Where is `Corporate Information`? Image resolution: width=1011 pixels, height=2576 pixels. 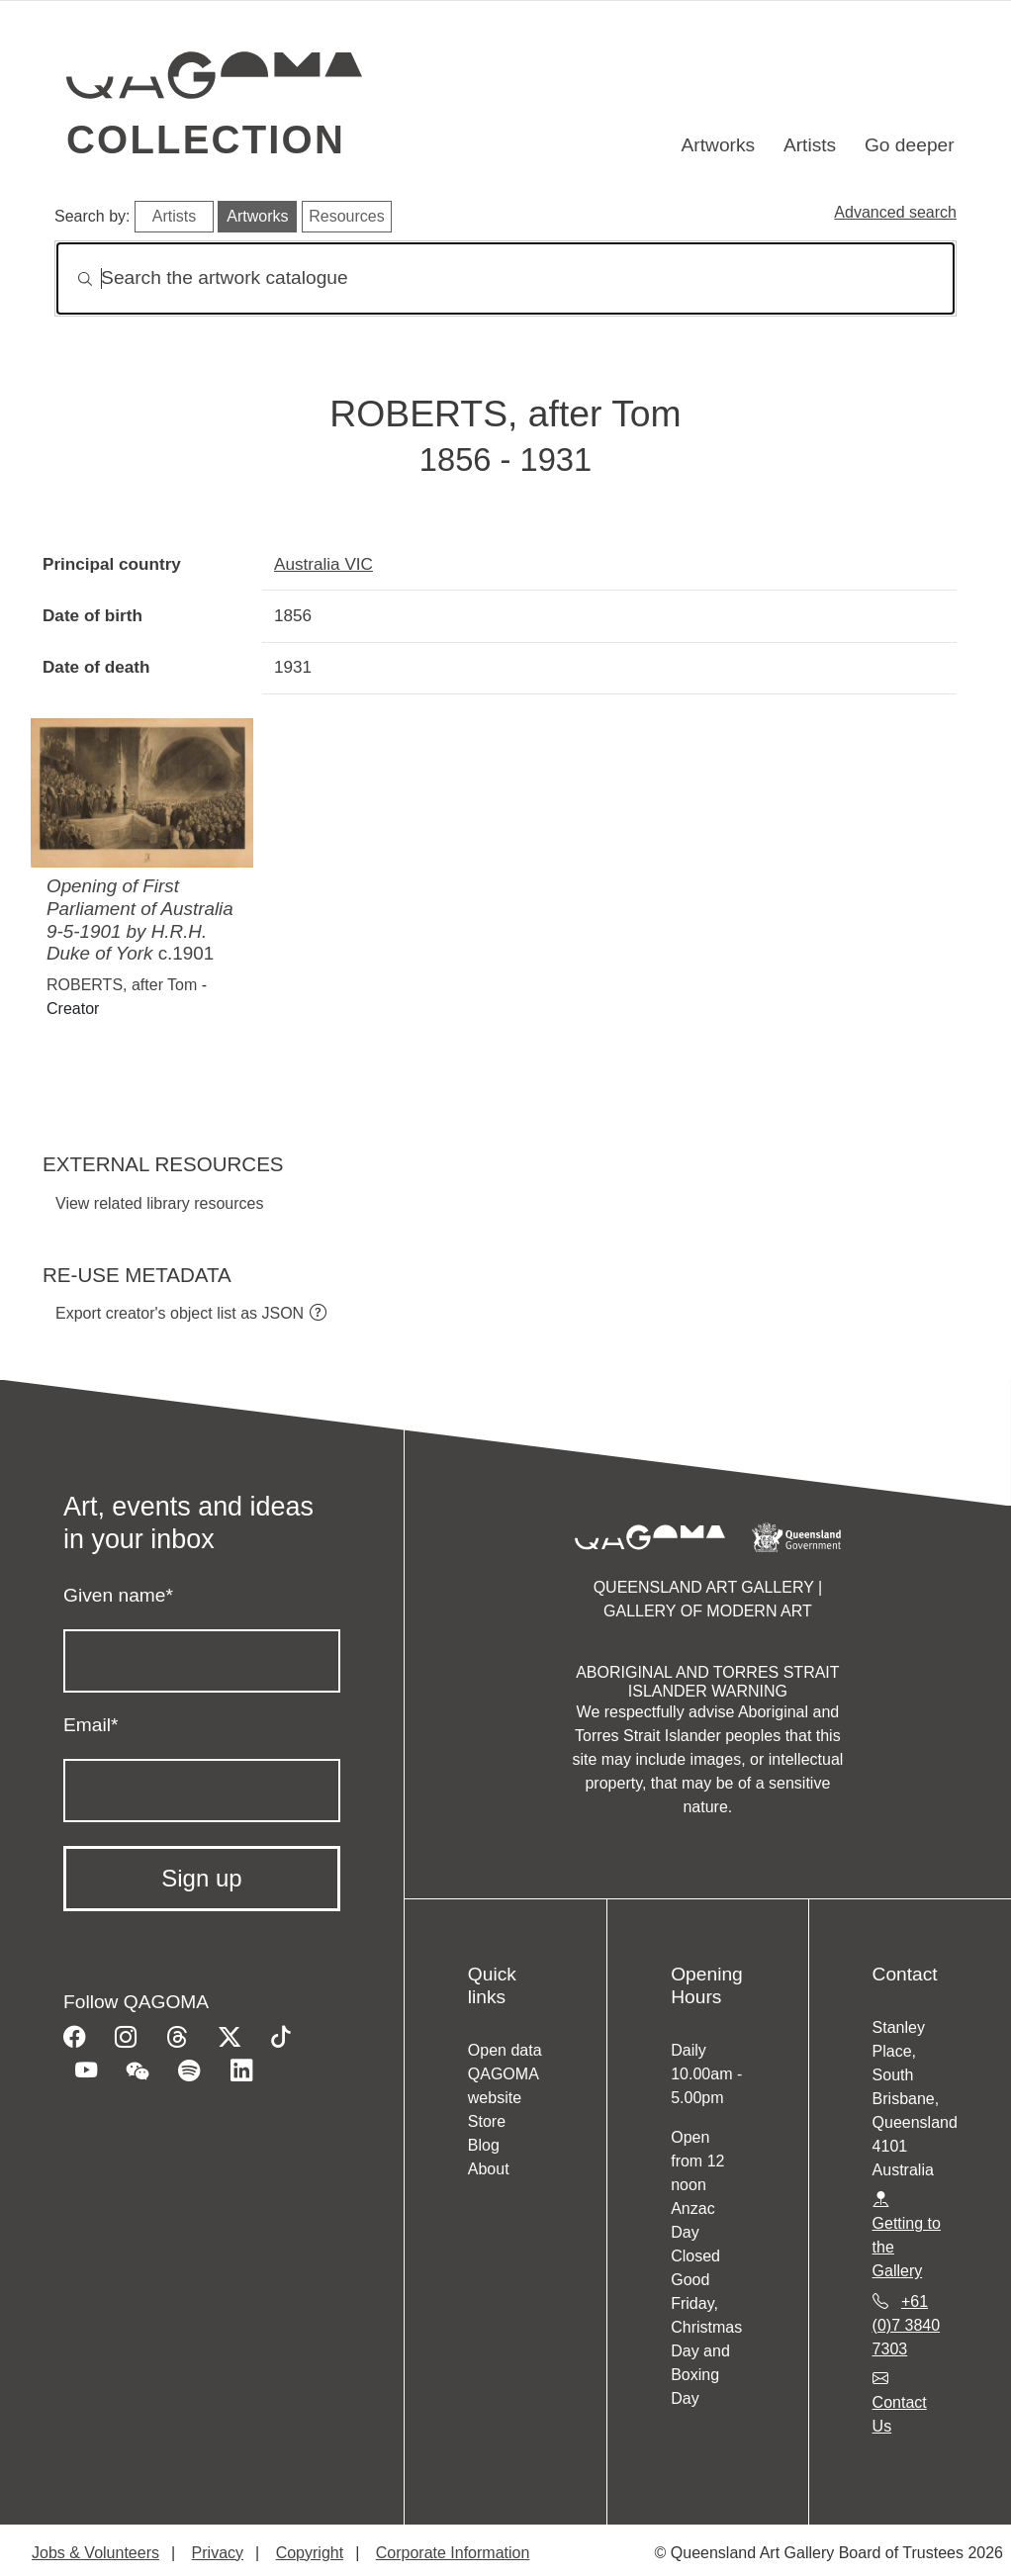
Corporate Information is located at coordinates (453, 2552).